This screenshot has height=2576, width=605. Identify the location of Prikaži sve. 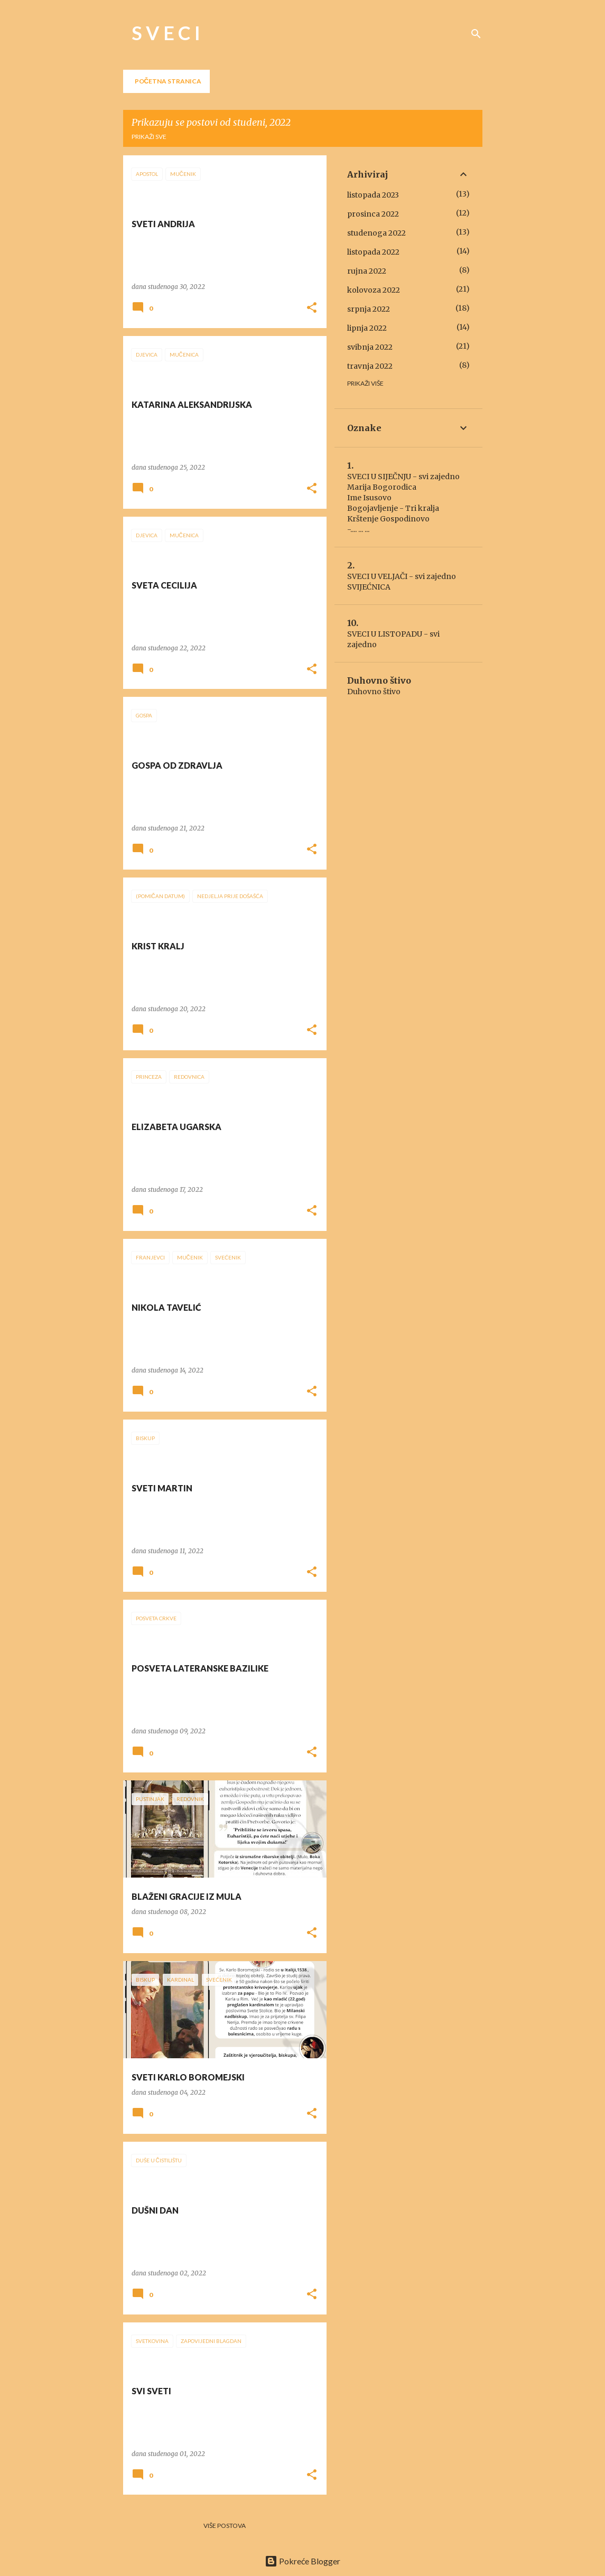
(149, 137).